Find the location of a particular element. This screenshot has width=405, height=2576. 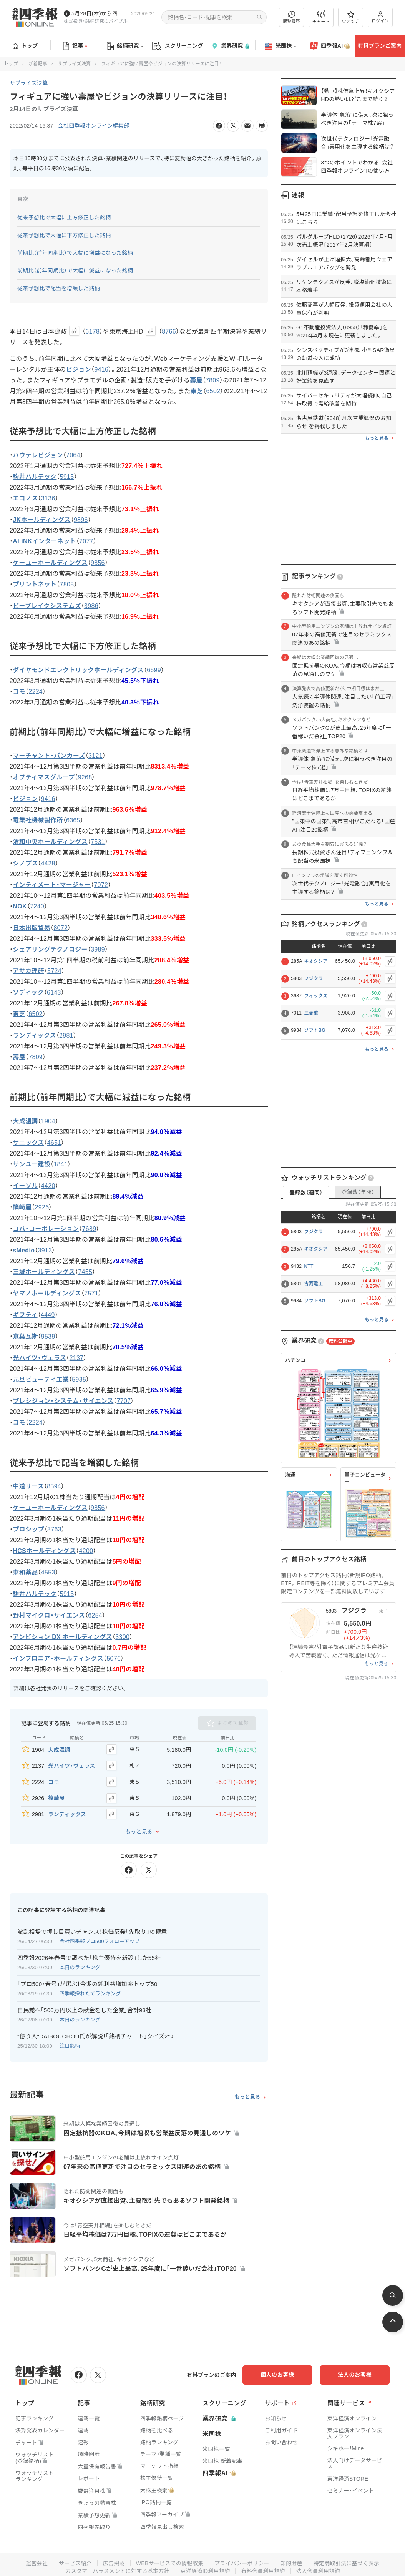

6699 is located at coordinates (154, 670).